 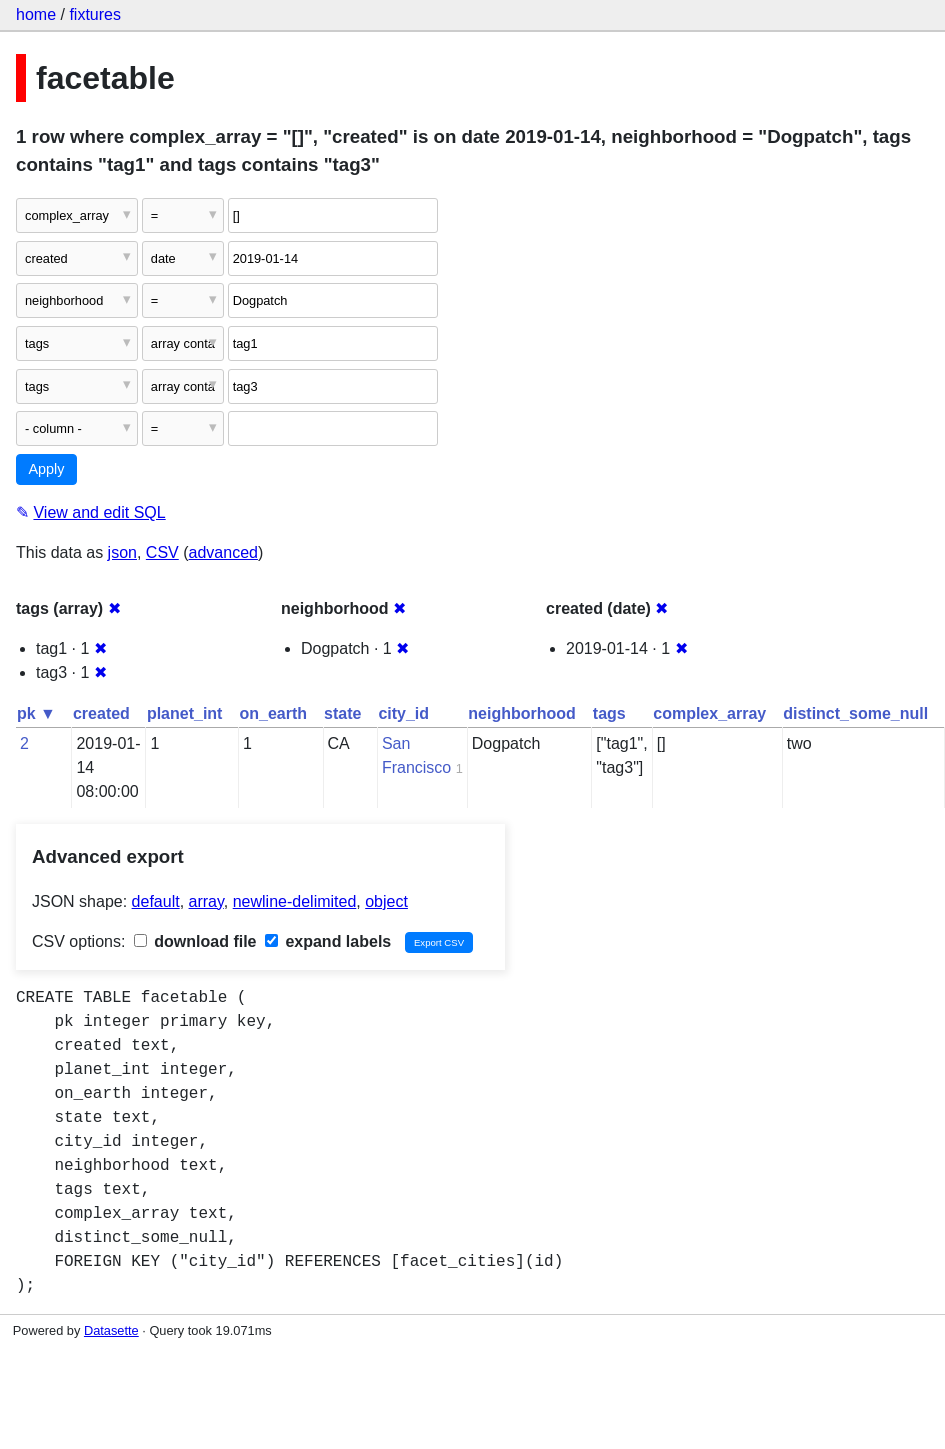 What do you see at coordinates (342, 713) in the screenshot?
I see `state` at bounding box center [342, 713].